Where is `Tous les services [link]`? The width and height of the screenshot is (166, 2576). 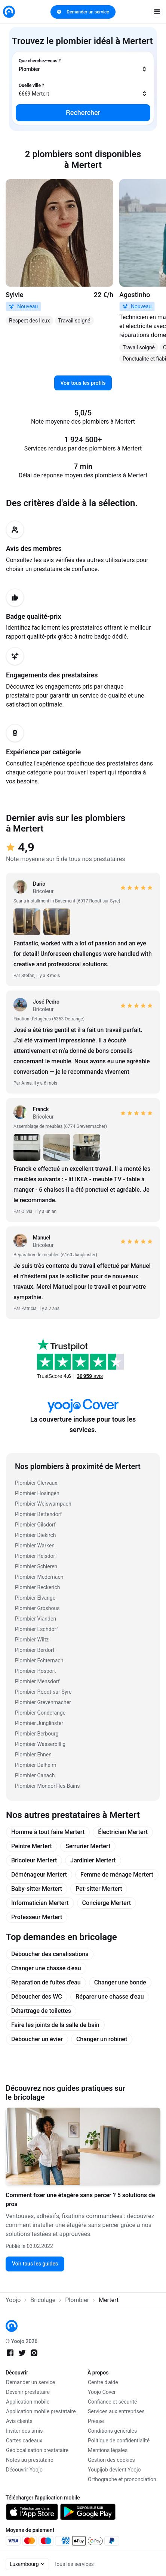
Tous les services [link] is located at coordinates (74, 2564).